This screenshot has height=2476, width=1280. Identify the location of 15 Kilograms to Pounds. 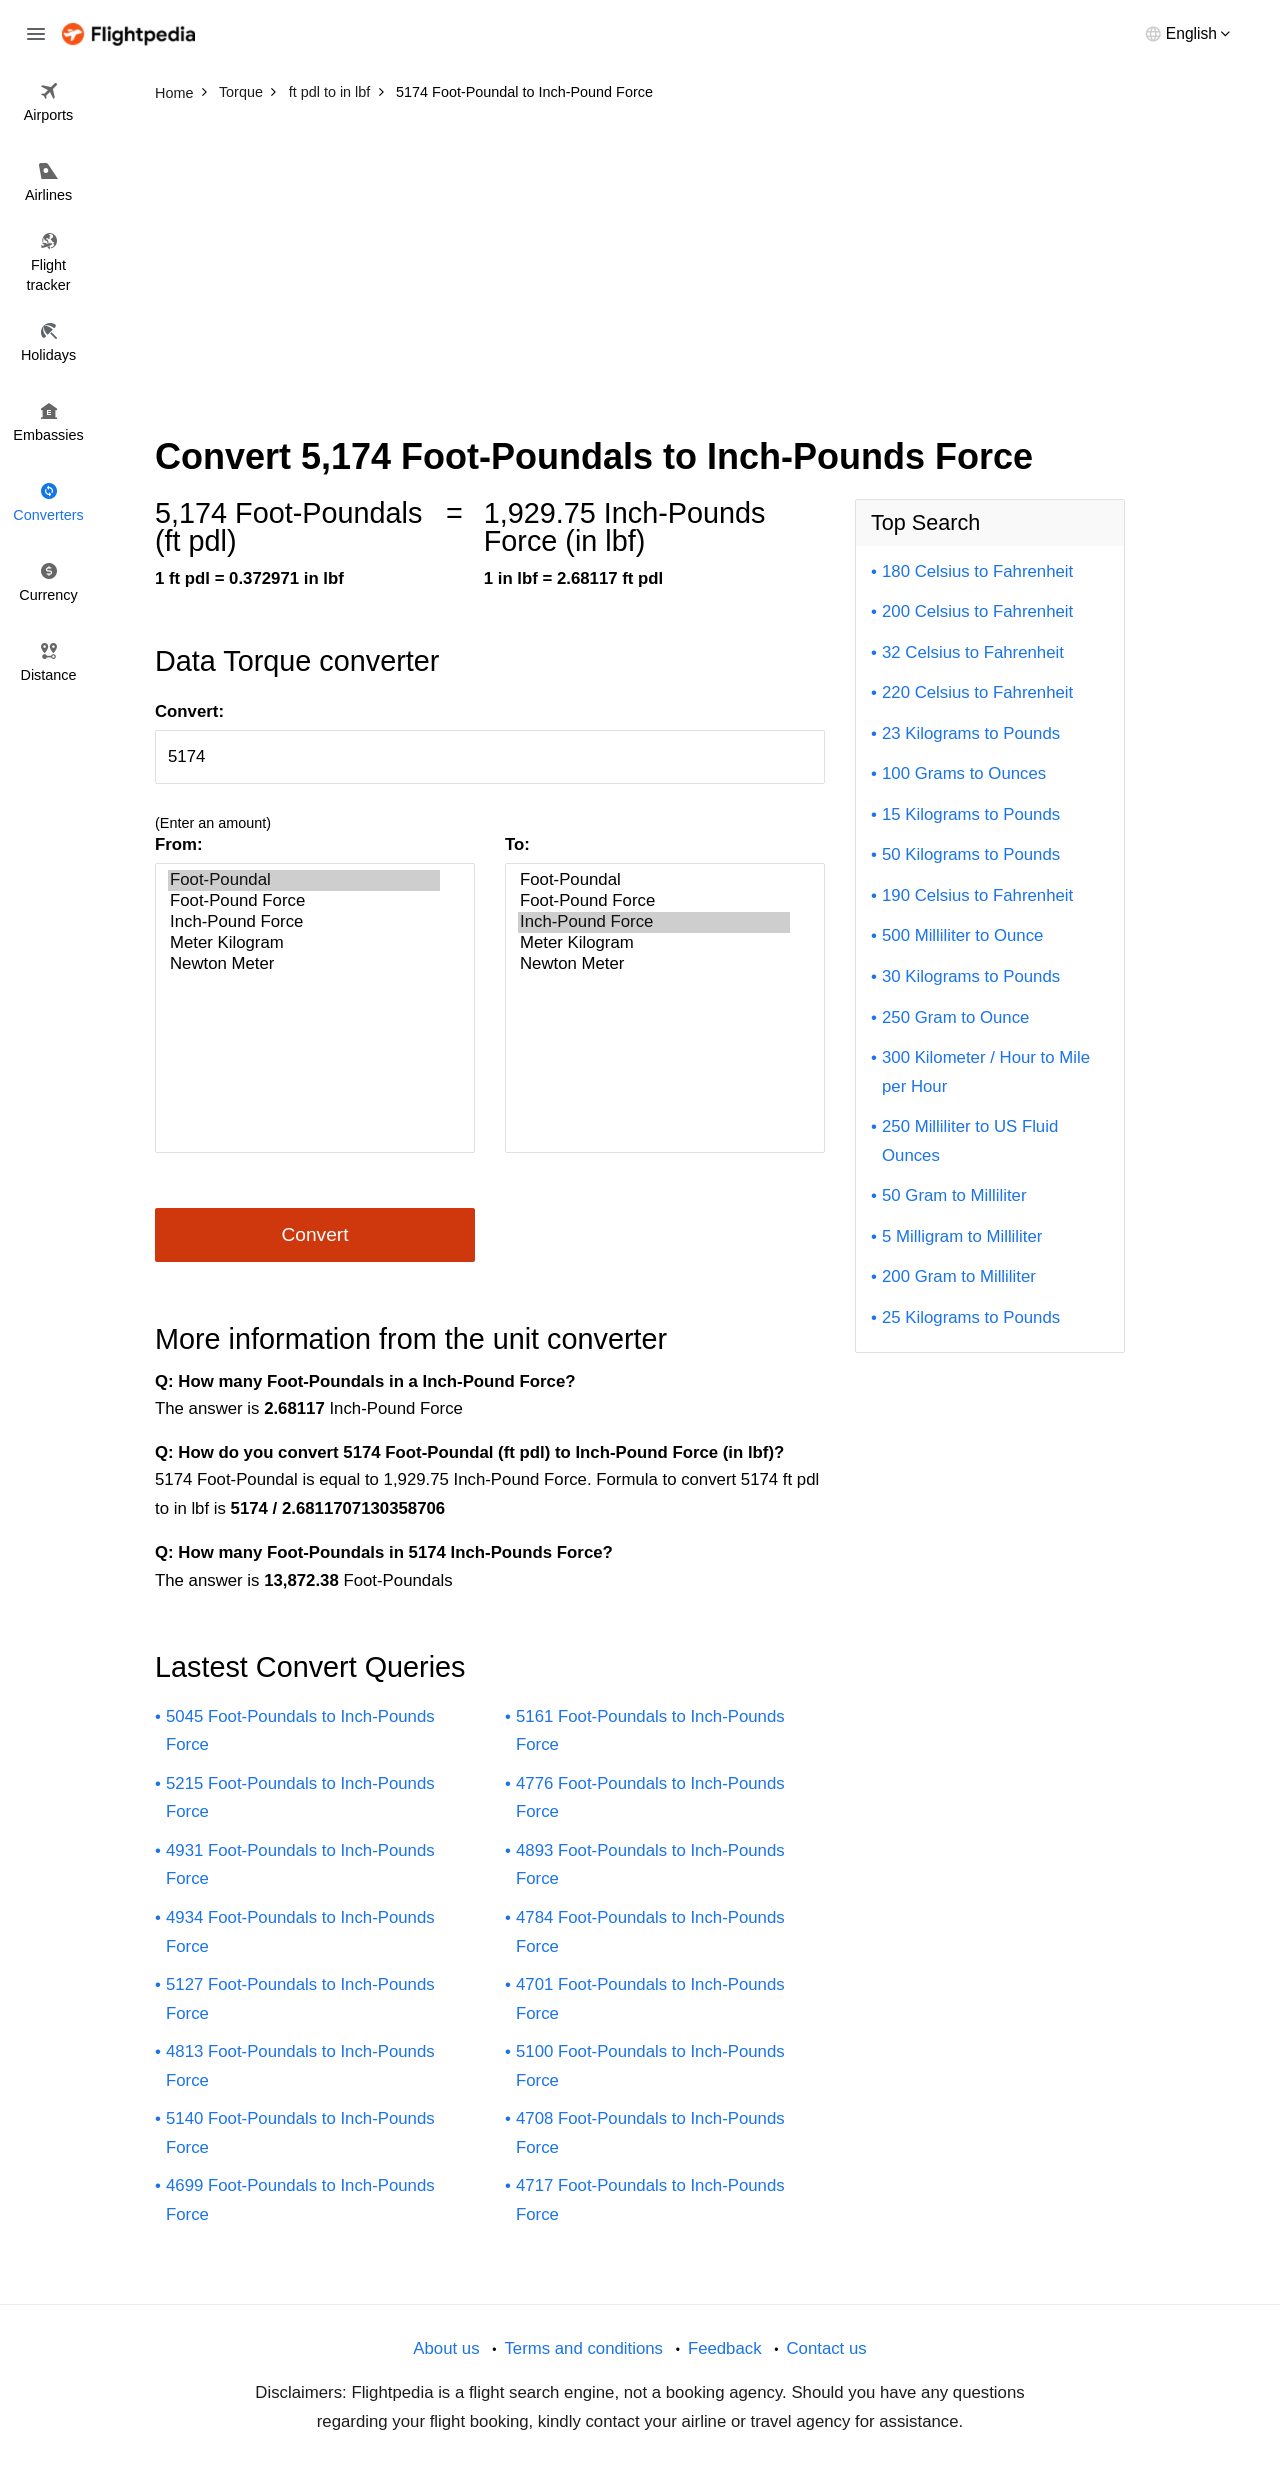
(971, 814).